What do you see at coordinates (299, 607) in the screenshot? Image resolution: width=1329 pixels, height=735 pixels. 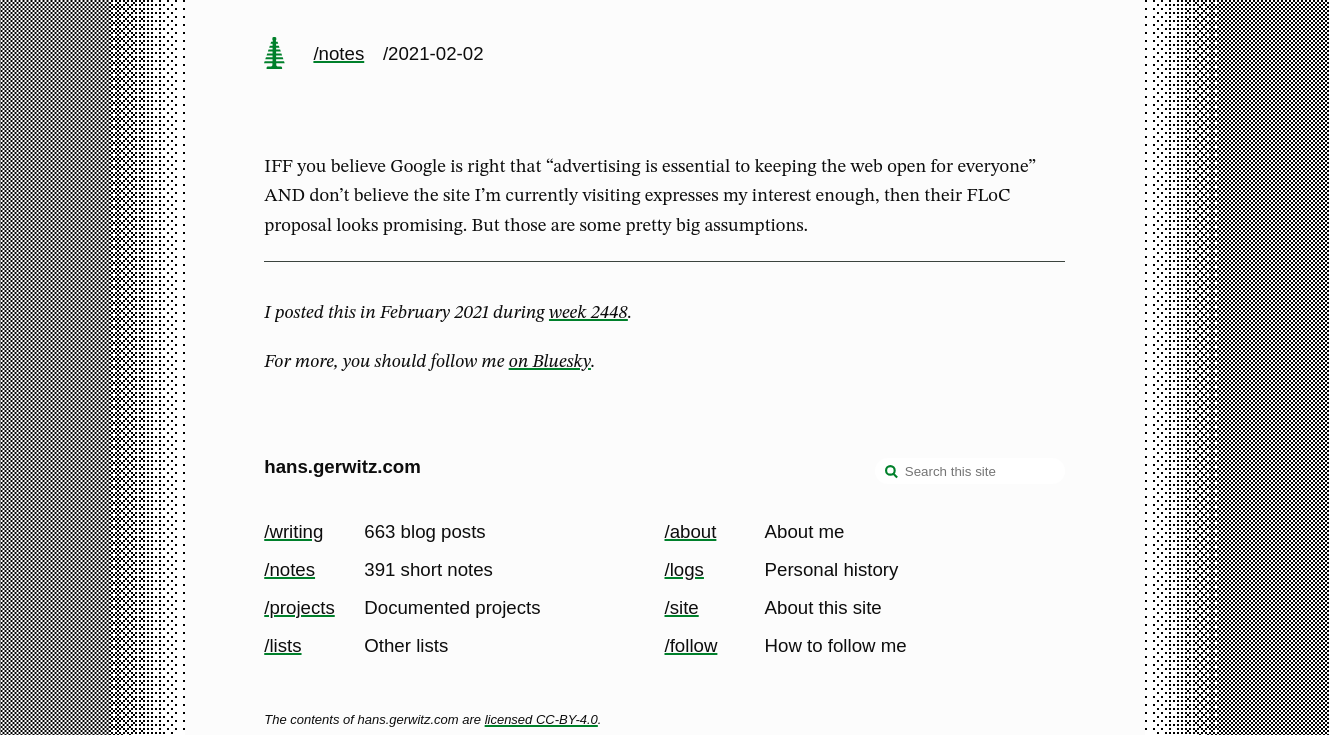 I see `/projects` at bounding box center [299, 607].